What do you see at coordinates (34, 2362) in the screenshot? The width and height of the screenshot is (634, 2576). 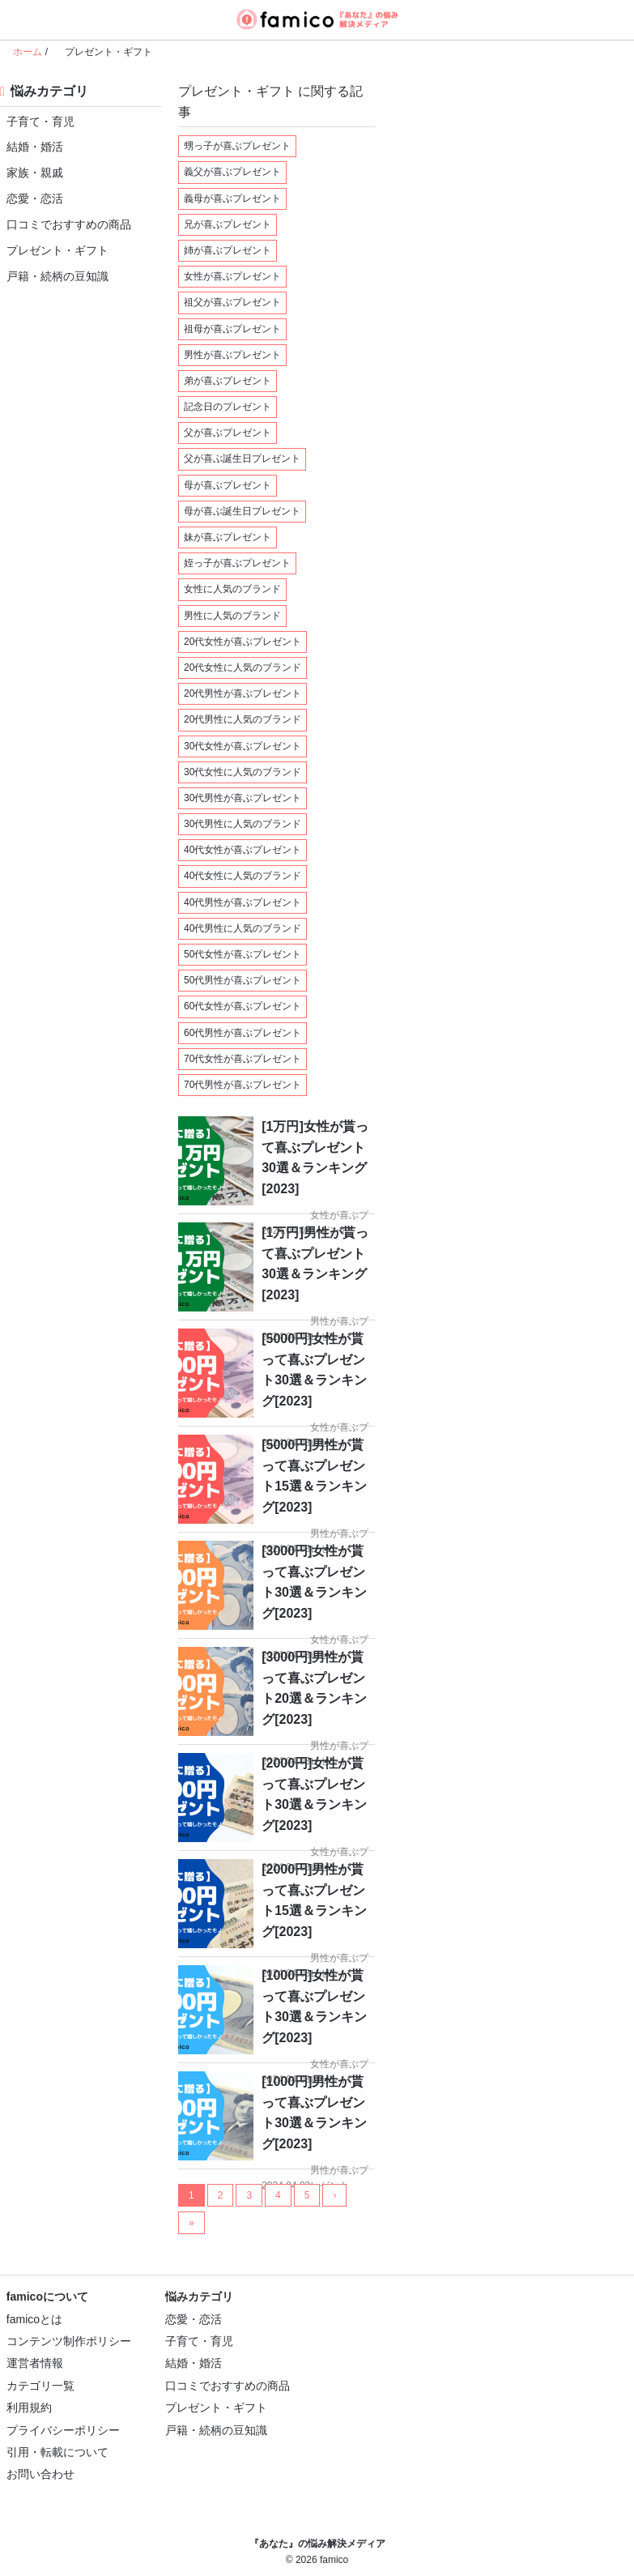 I see `運営者情報` at bounding box center [34, 2362].